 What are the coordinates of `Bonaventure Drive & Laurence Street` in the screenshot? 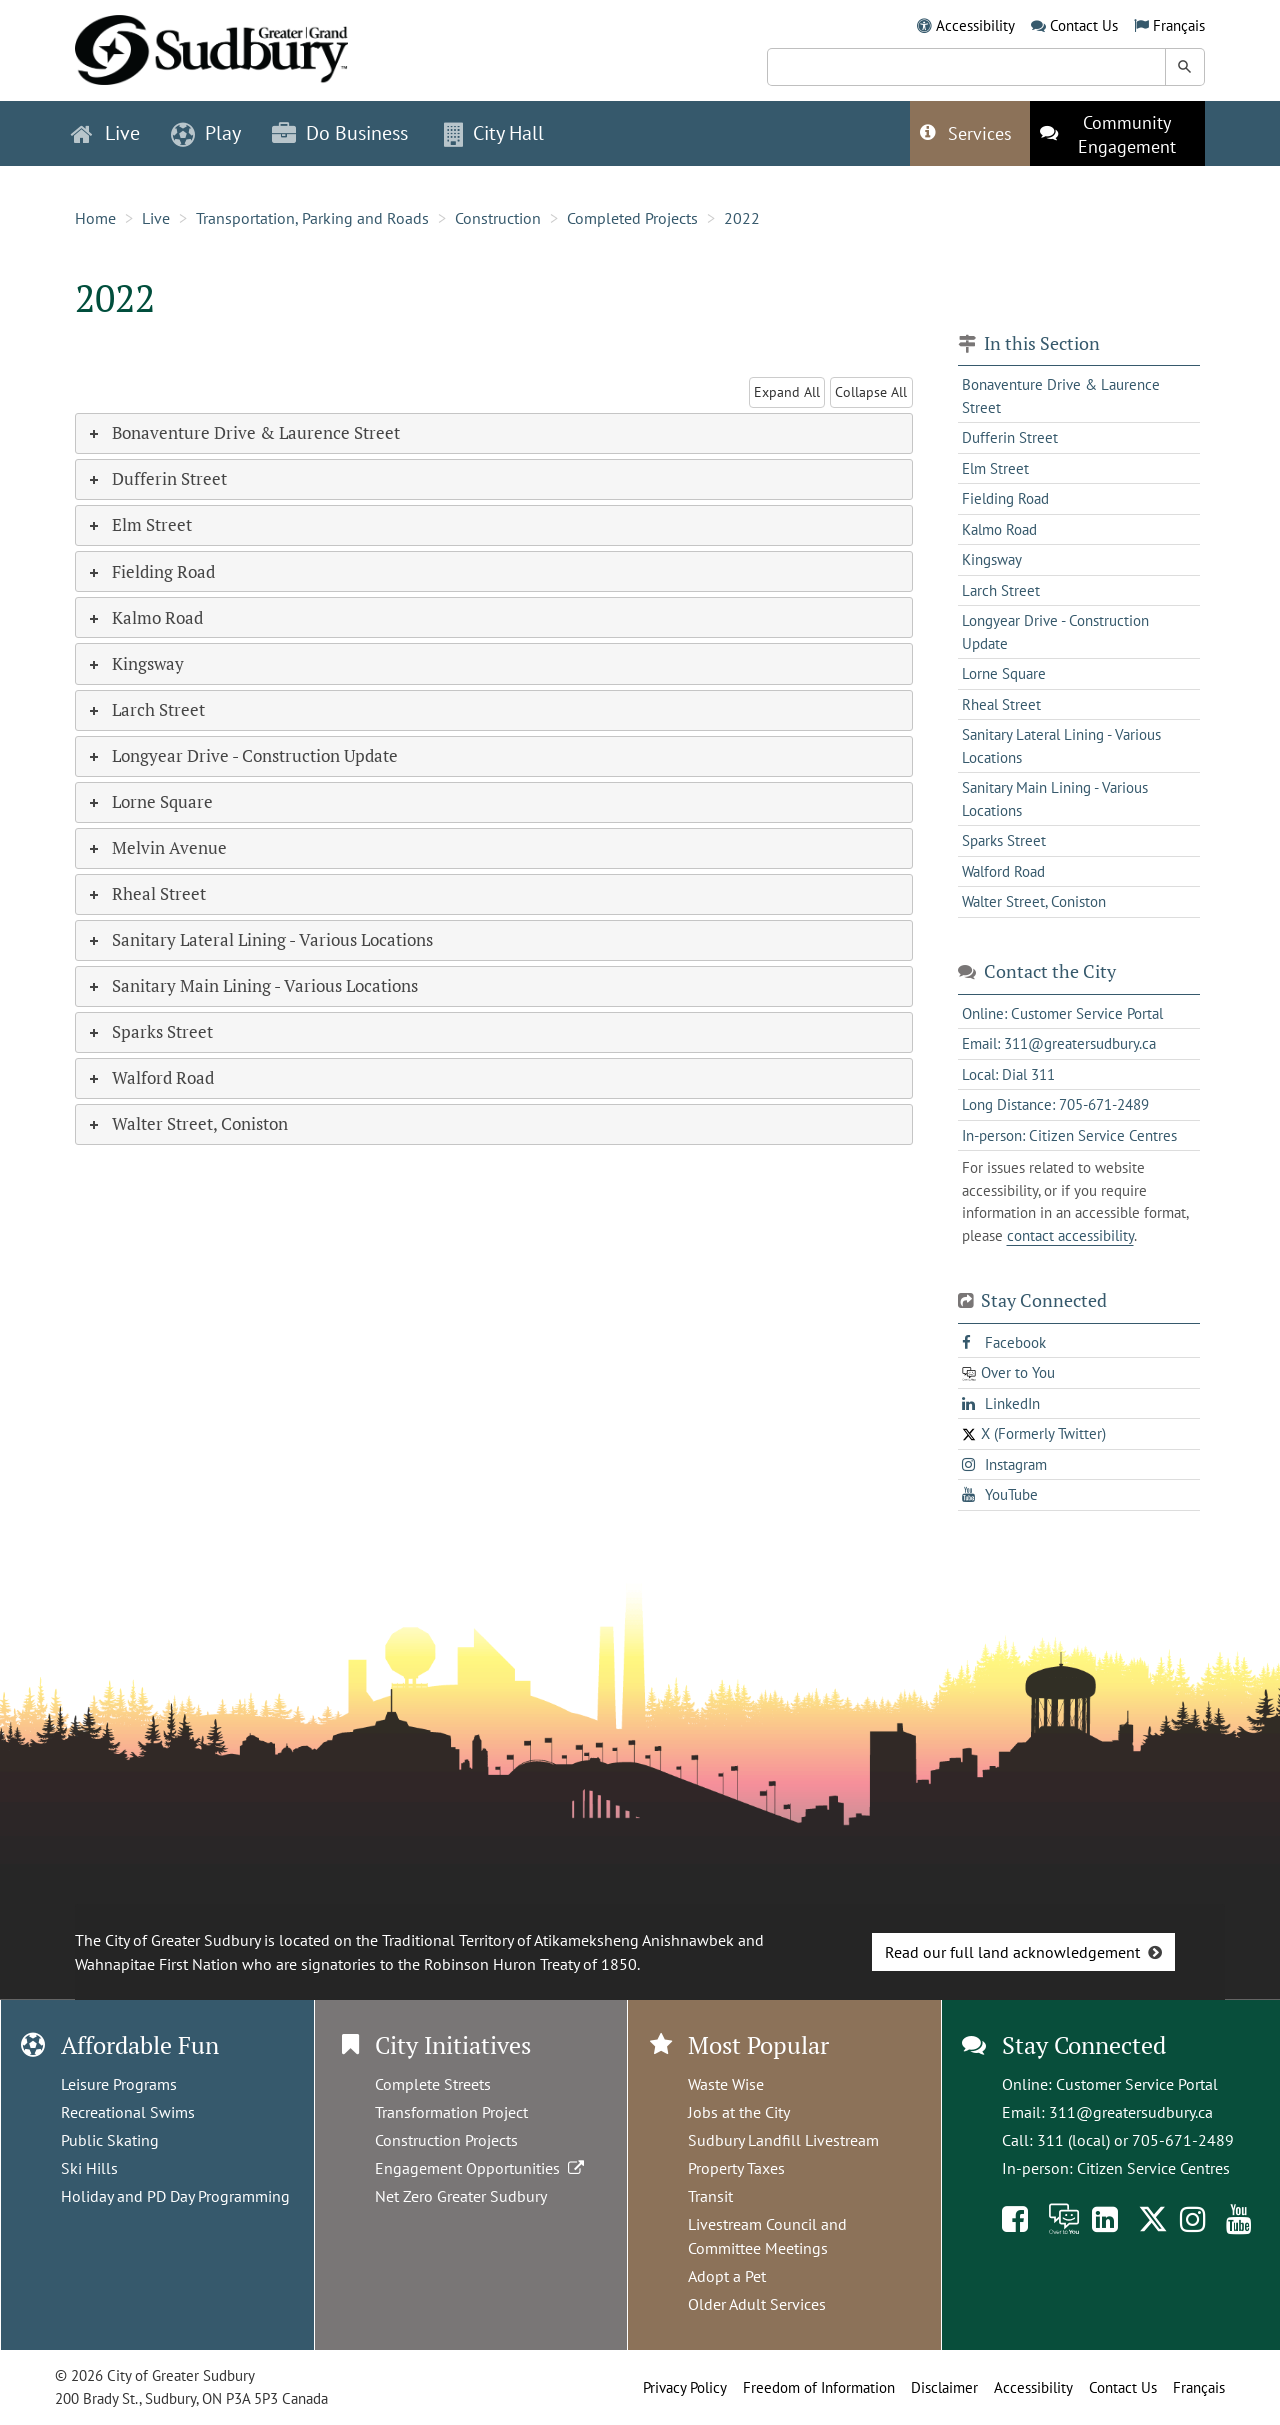 It's located at (1061, 396).